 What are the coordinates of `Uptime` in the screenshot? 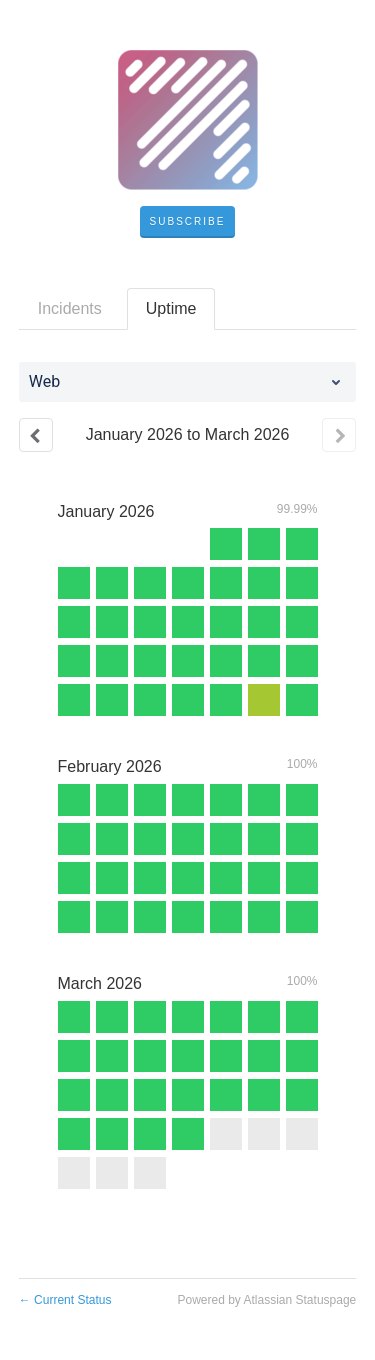 It's located at (171, 308).